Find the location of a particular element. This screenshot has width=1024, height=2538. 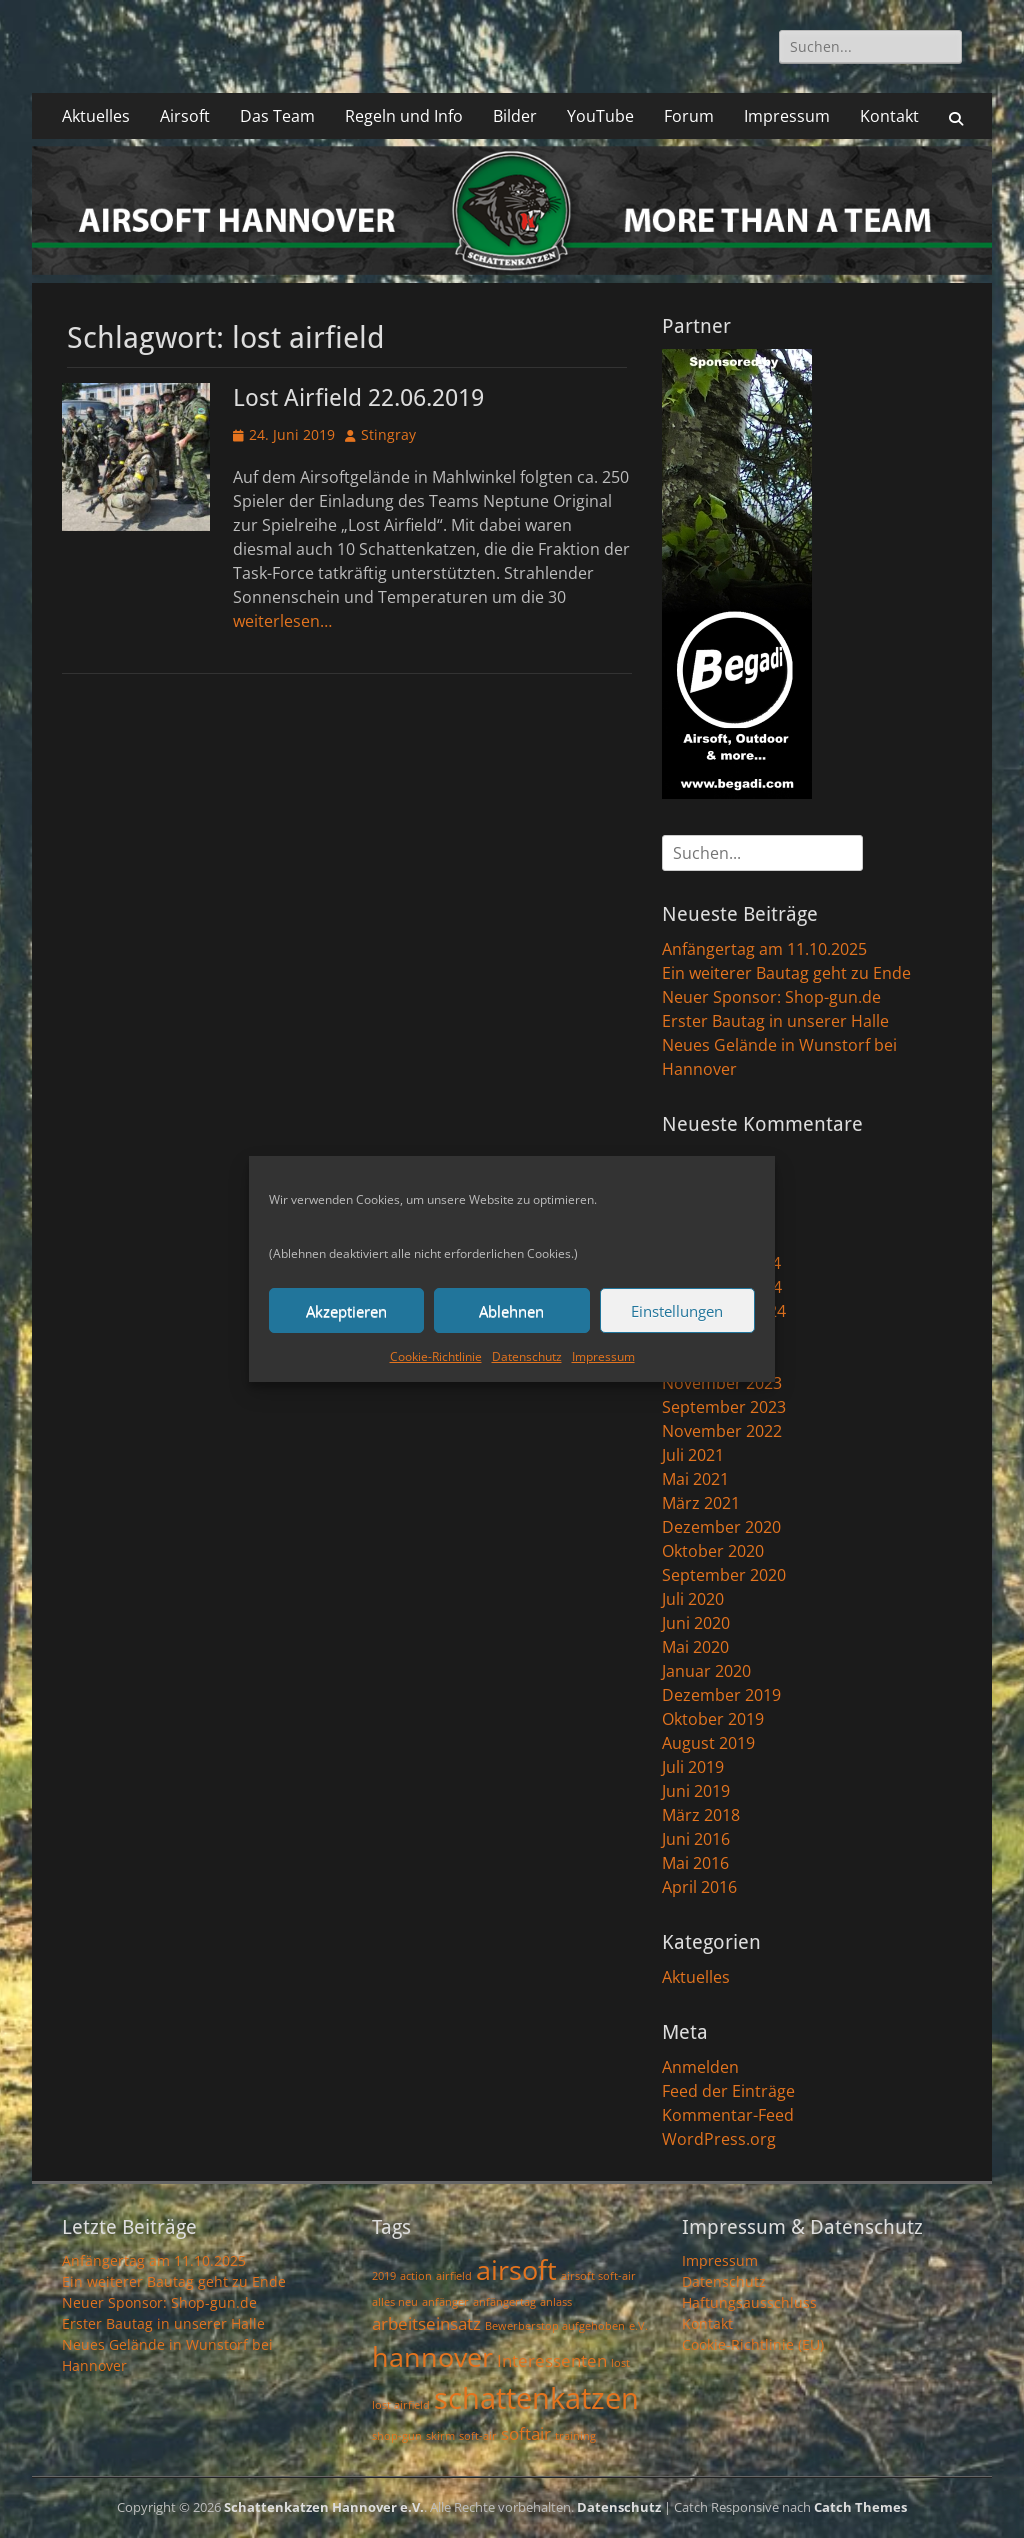

Aktuelles is located at coordinates (96, 116).